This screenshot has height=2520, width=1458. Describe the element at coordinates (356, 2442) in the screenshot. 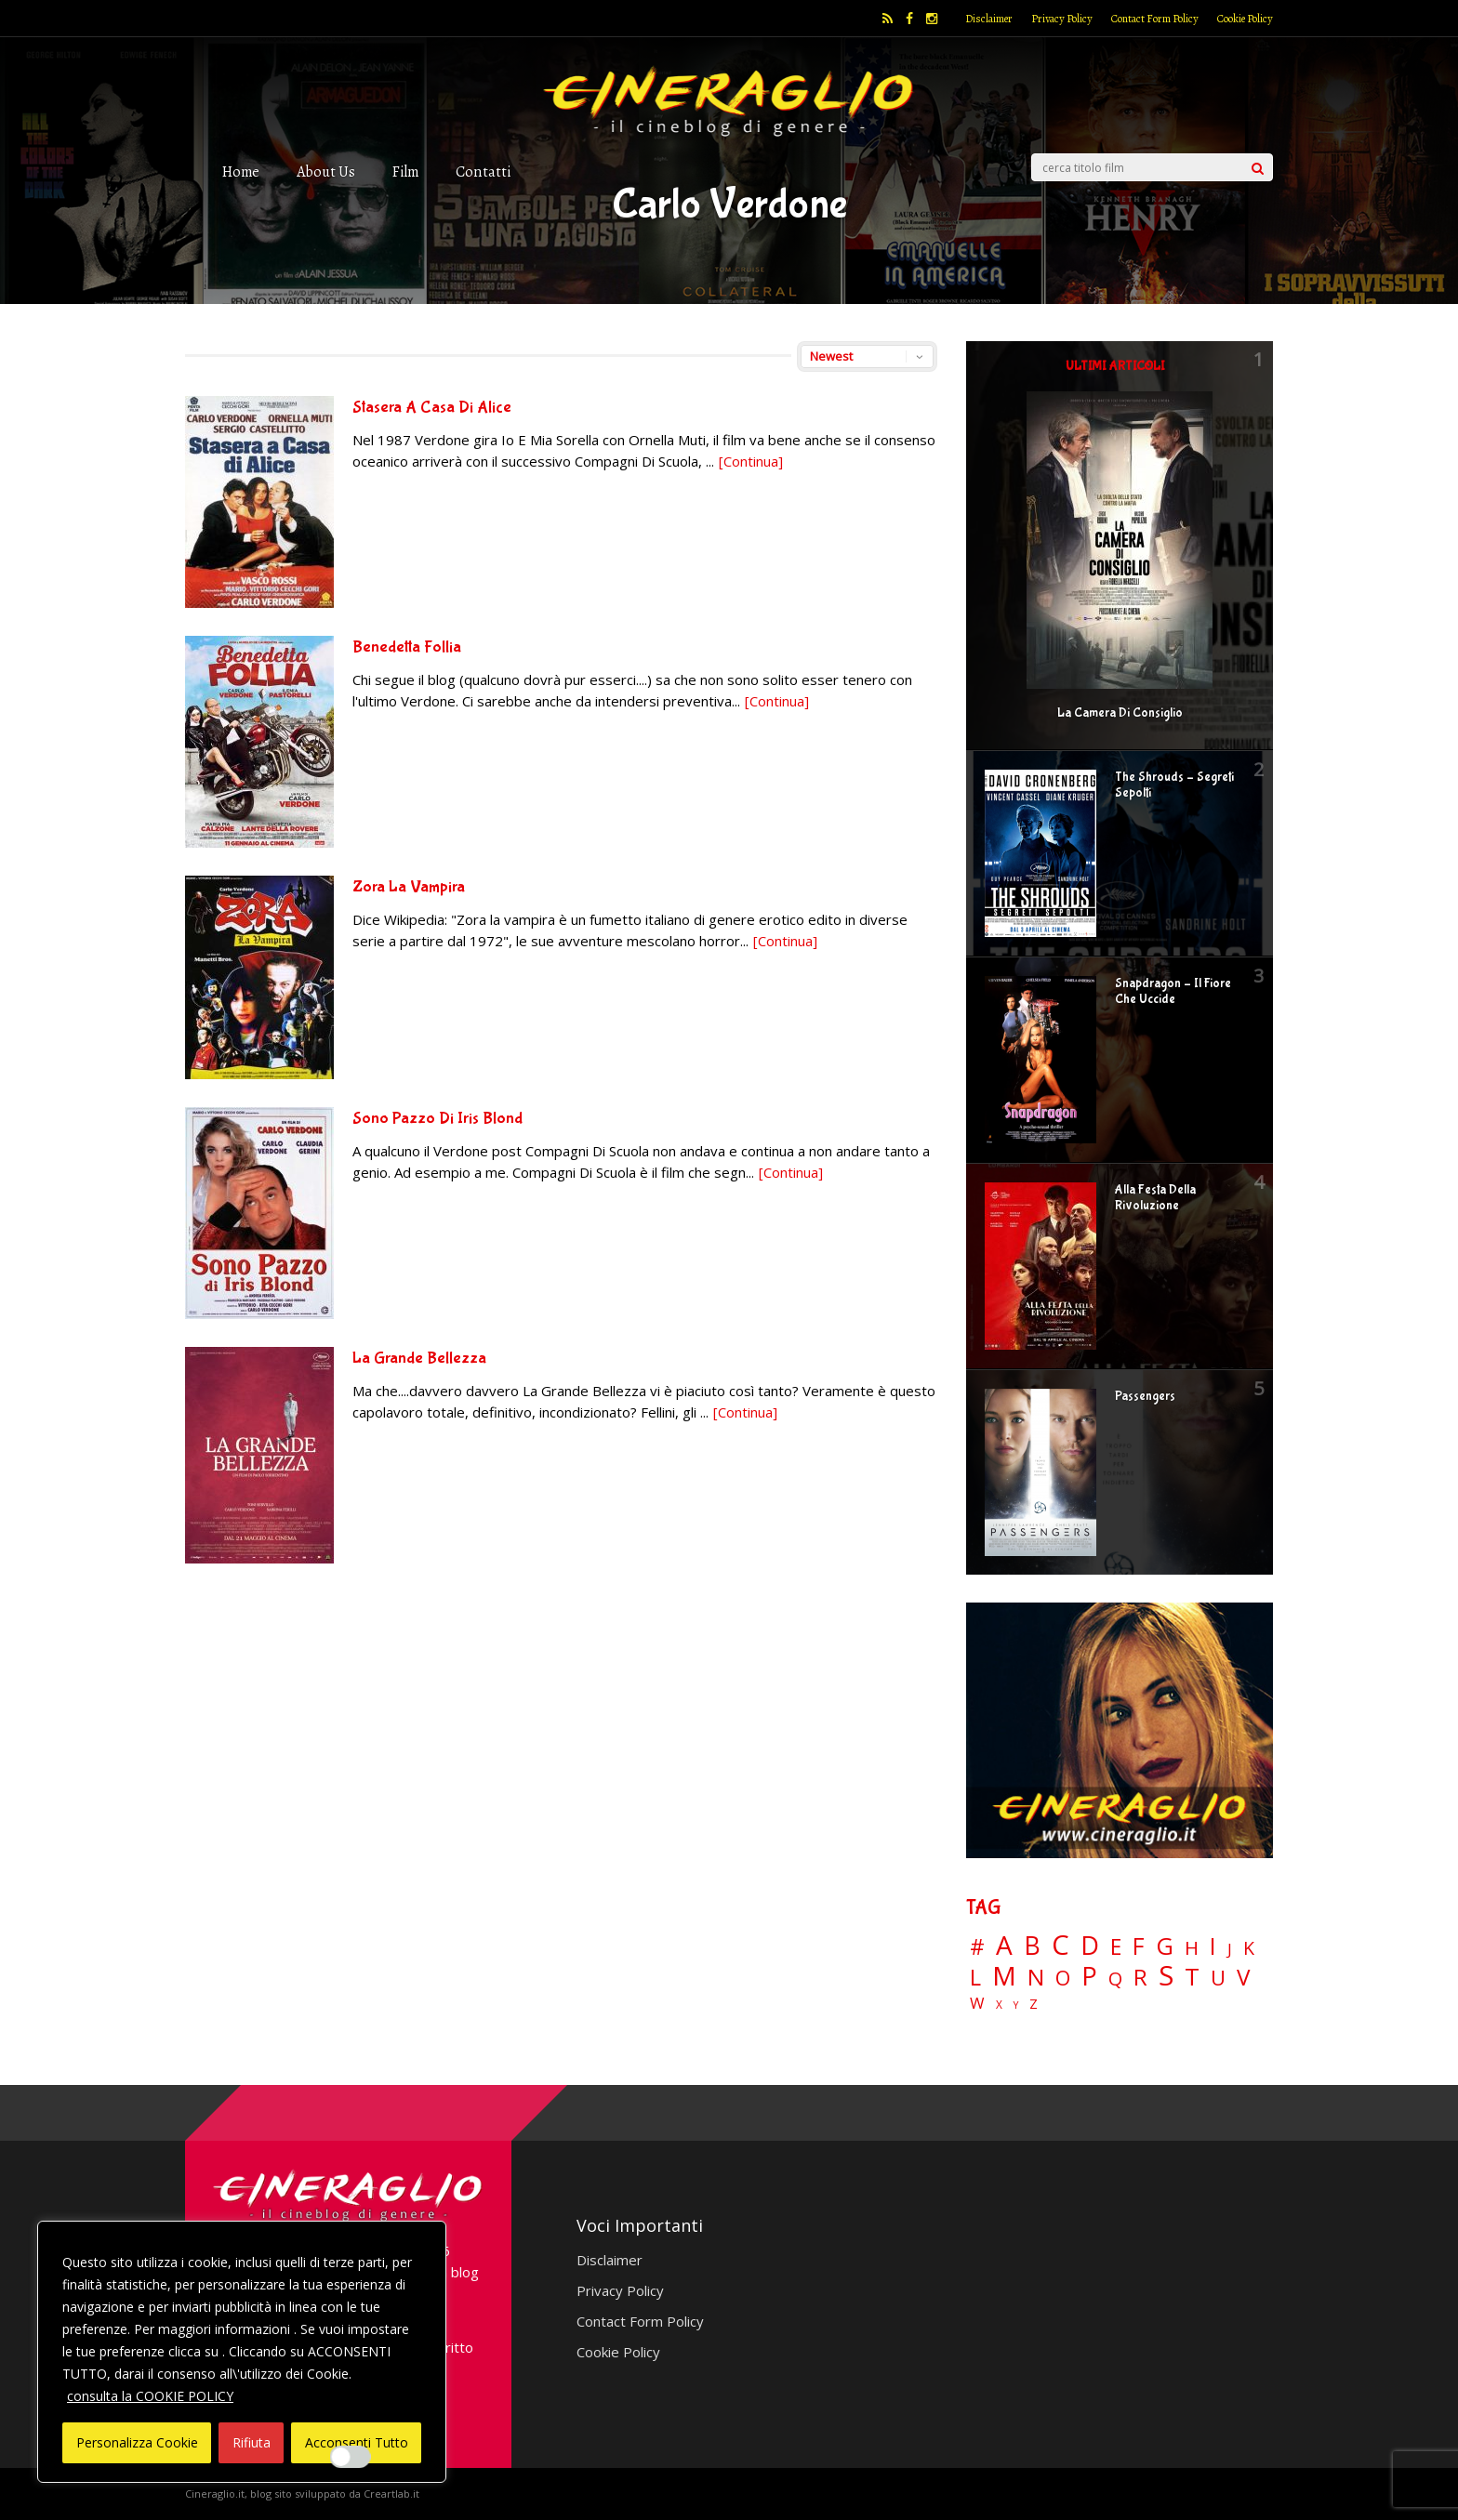

I see `Acconsenti Tutto` at that location.